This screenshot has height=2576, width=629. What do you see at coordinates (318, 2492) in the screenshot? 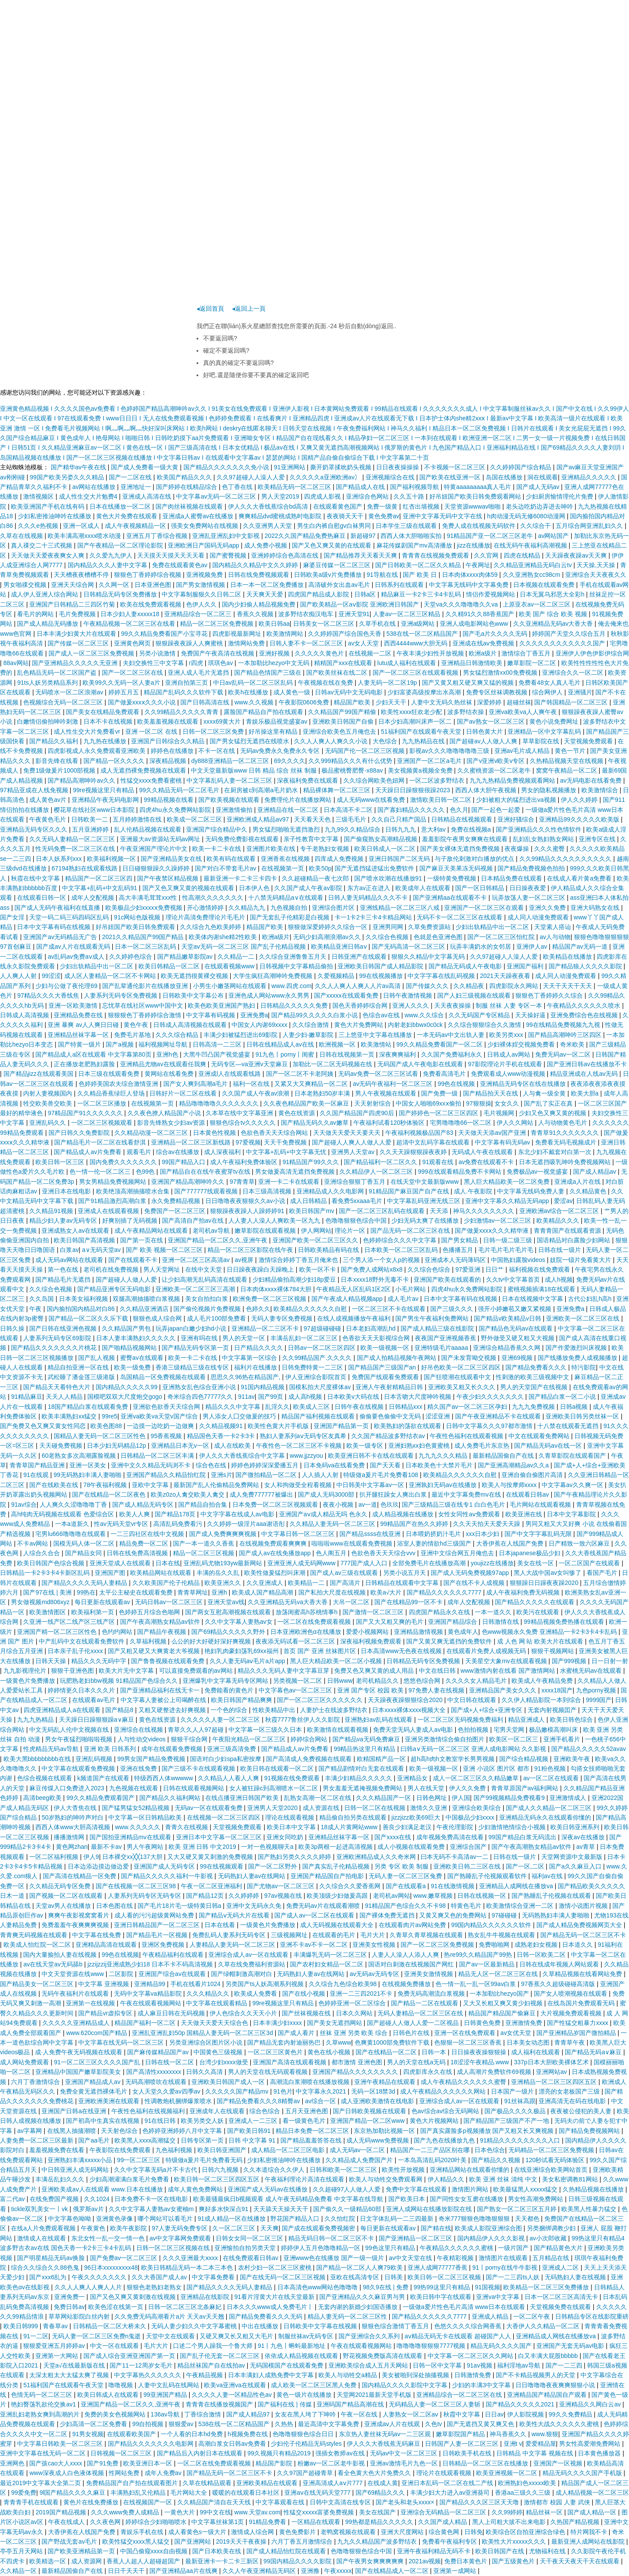
I see `亚洲aⅴ在线无码天堂777` at bounding box center [318, 2492].